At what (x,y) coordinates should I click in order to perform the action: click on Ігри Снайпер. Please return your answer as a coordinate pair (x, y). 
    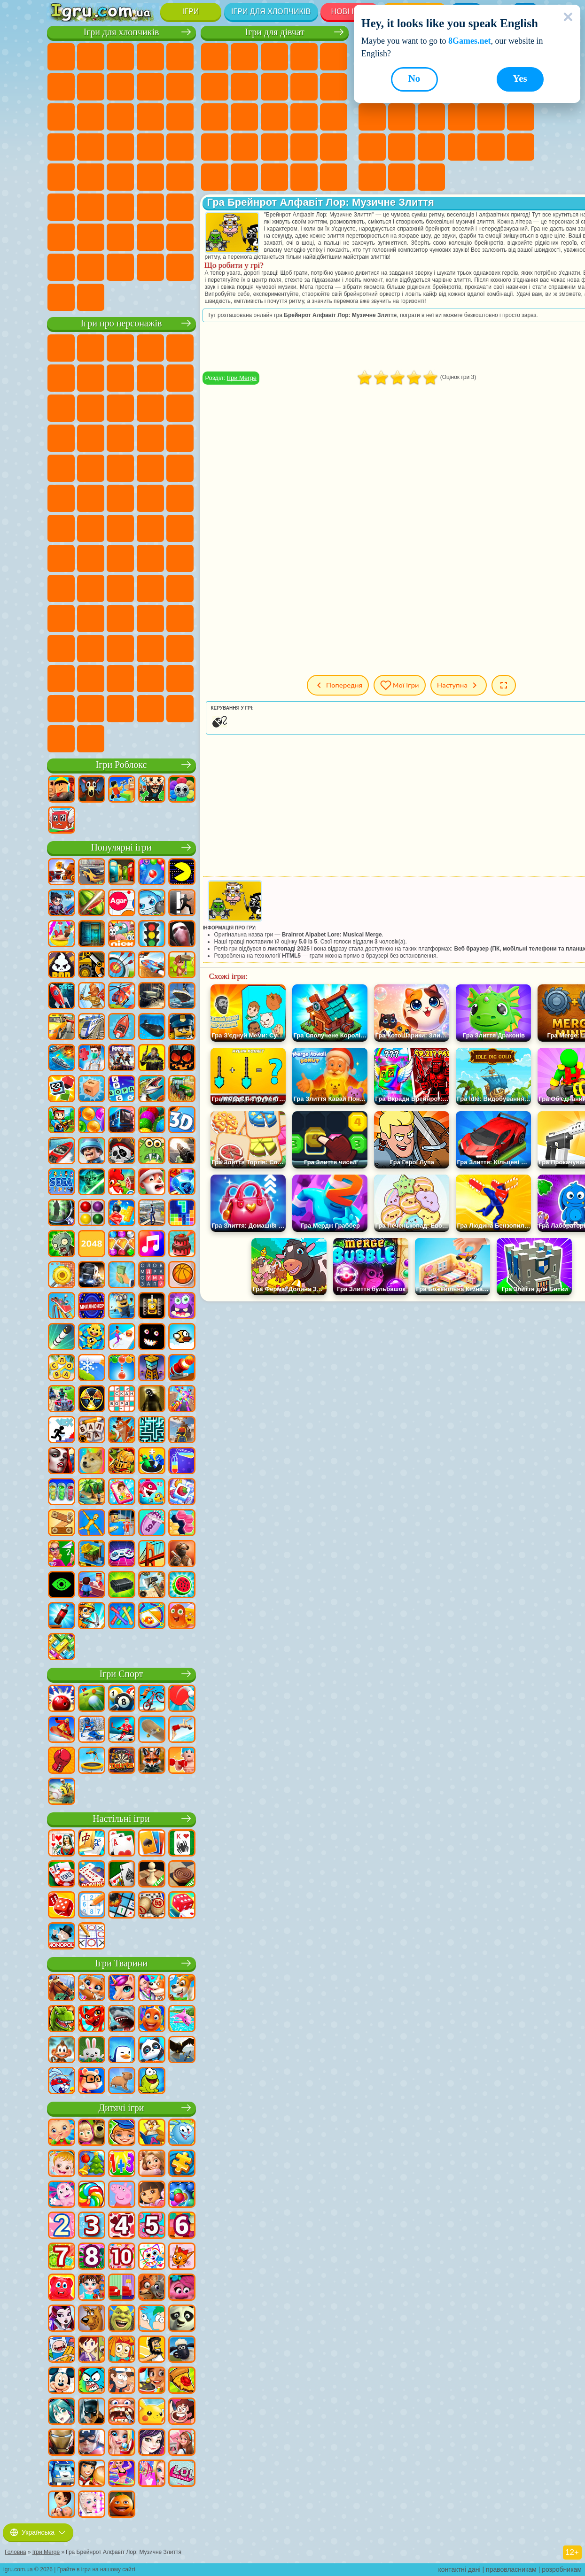
    Looking at the image, I should click on (180, 117).